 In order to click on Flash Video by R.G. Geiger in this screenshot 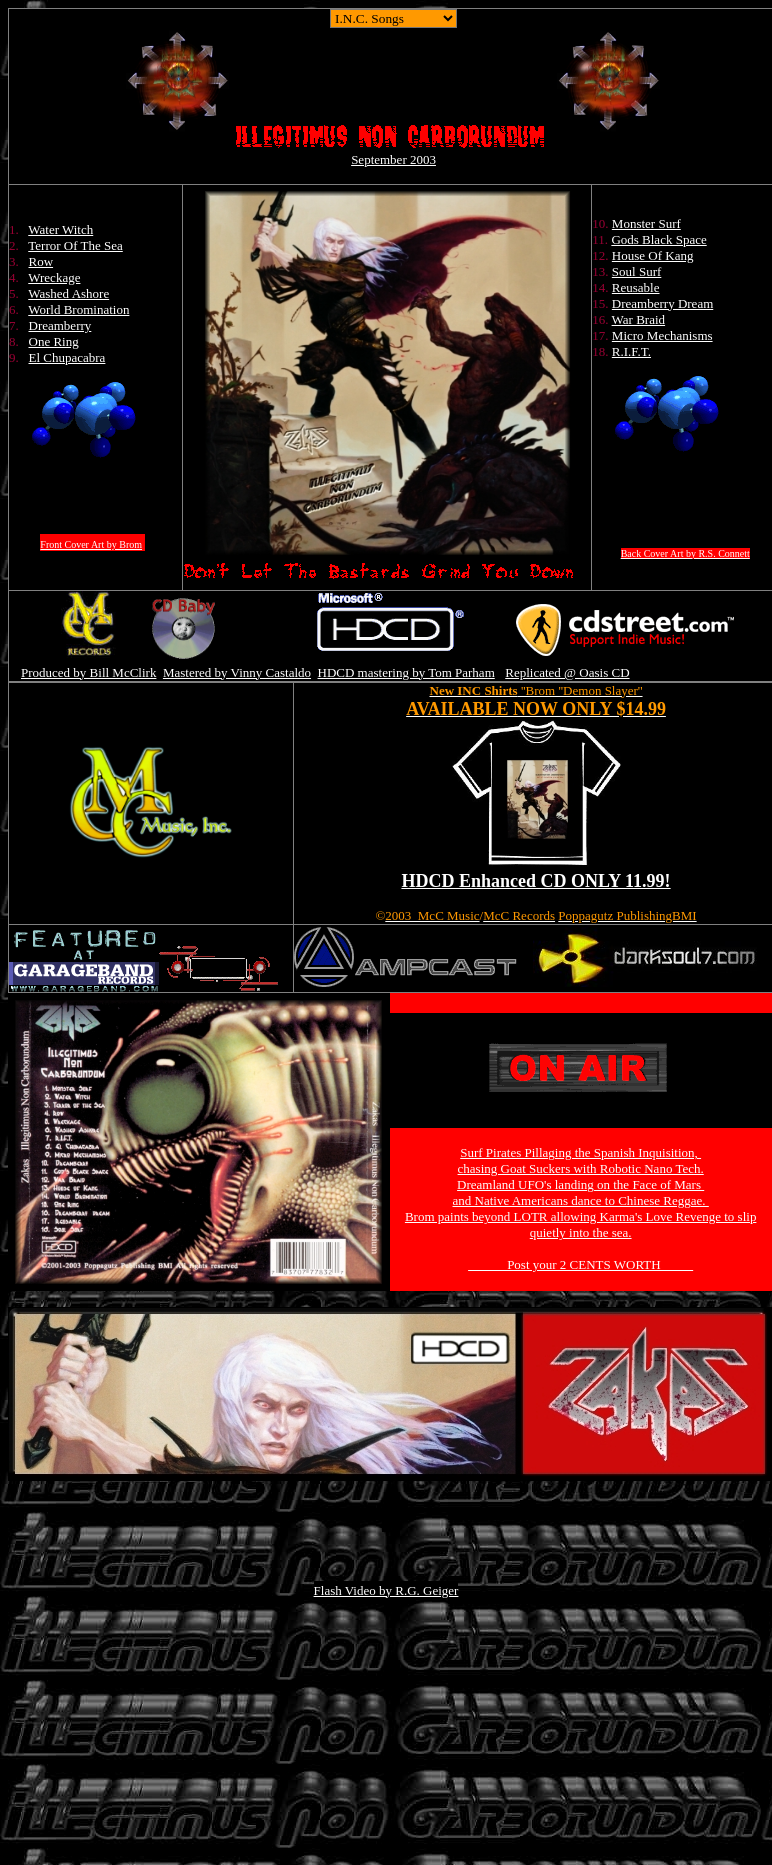, I will do `click(386, 1590)`.